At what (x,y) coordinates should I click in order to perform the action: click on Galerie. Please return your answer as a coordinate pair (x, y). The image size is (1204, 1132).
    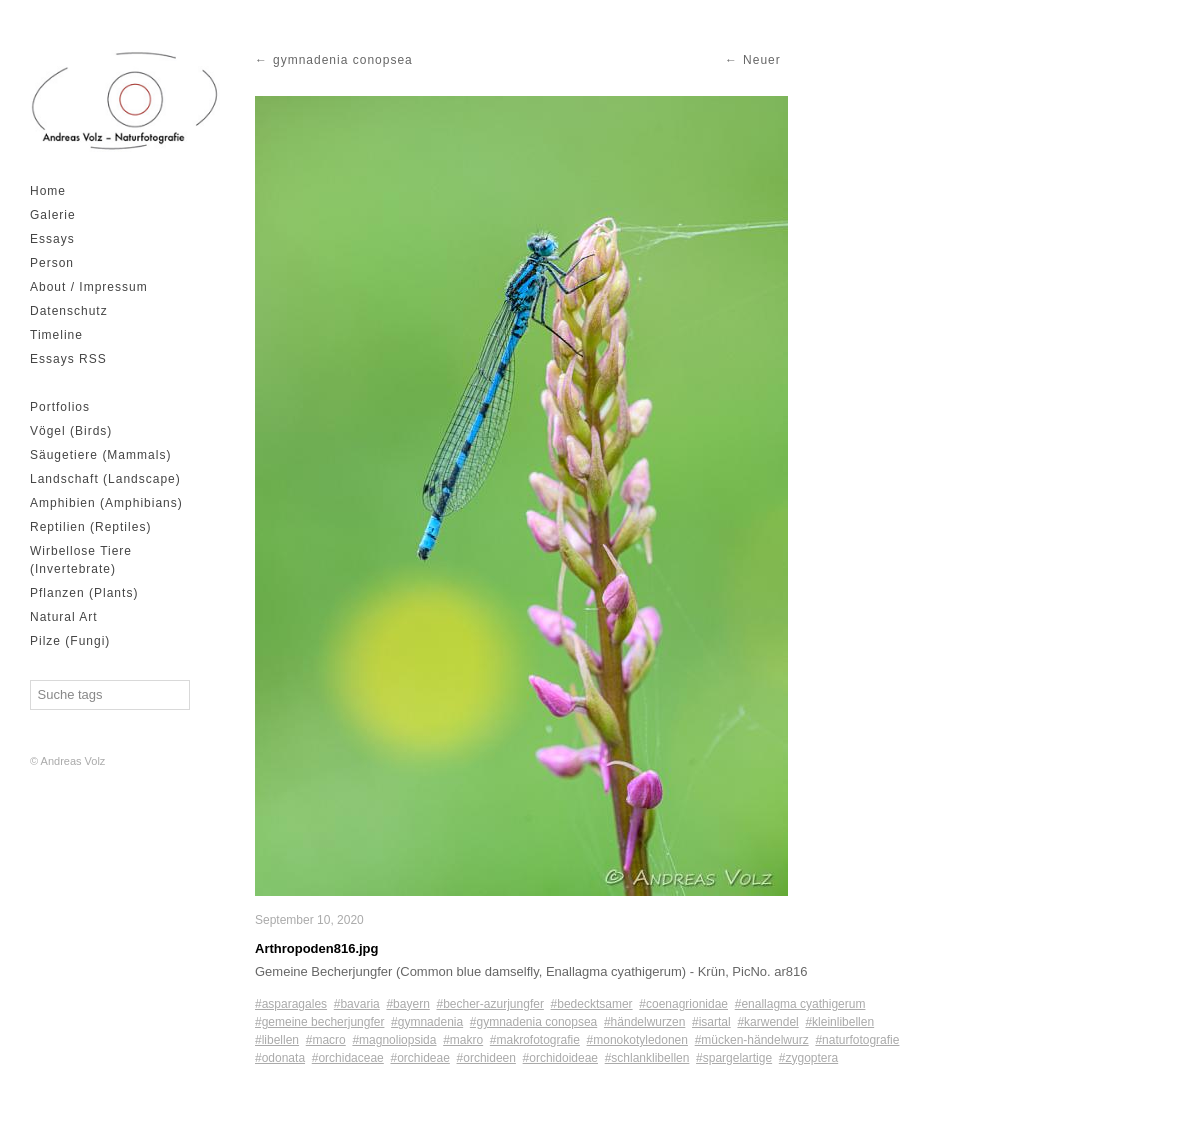
    Looking at the image, I should click on (53, 215).